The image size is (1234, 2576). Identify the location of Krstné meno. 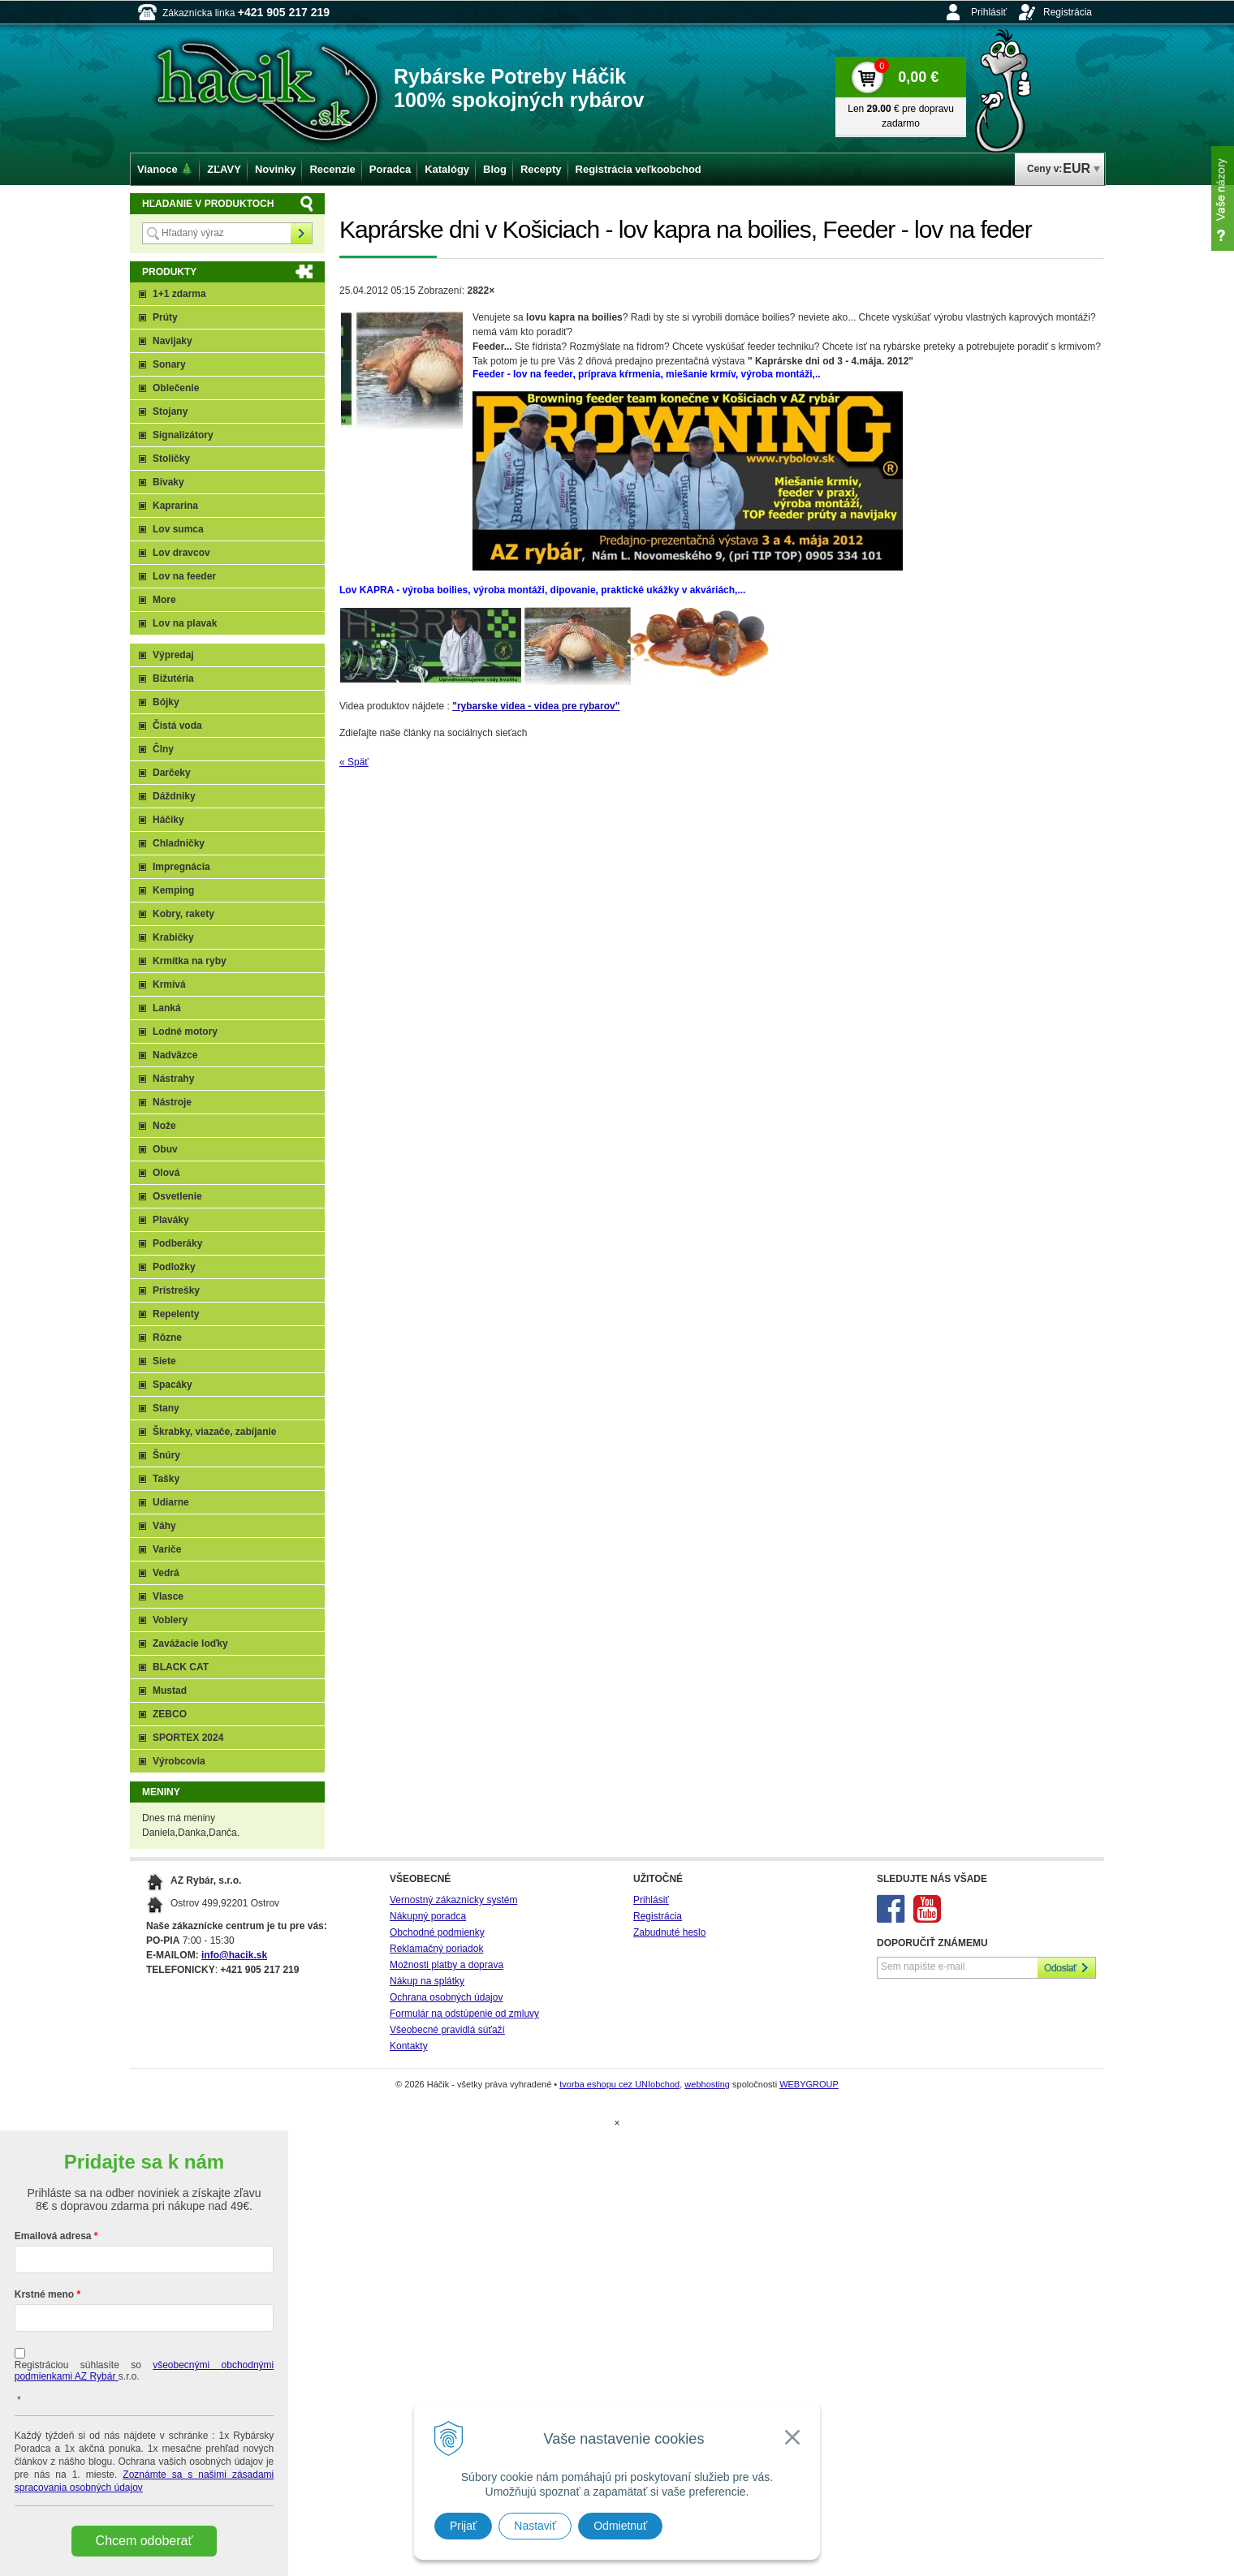
(44, 2294).